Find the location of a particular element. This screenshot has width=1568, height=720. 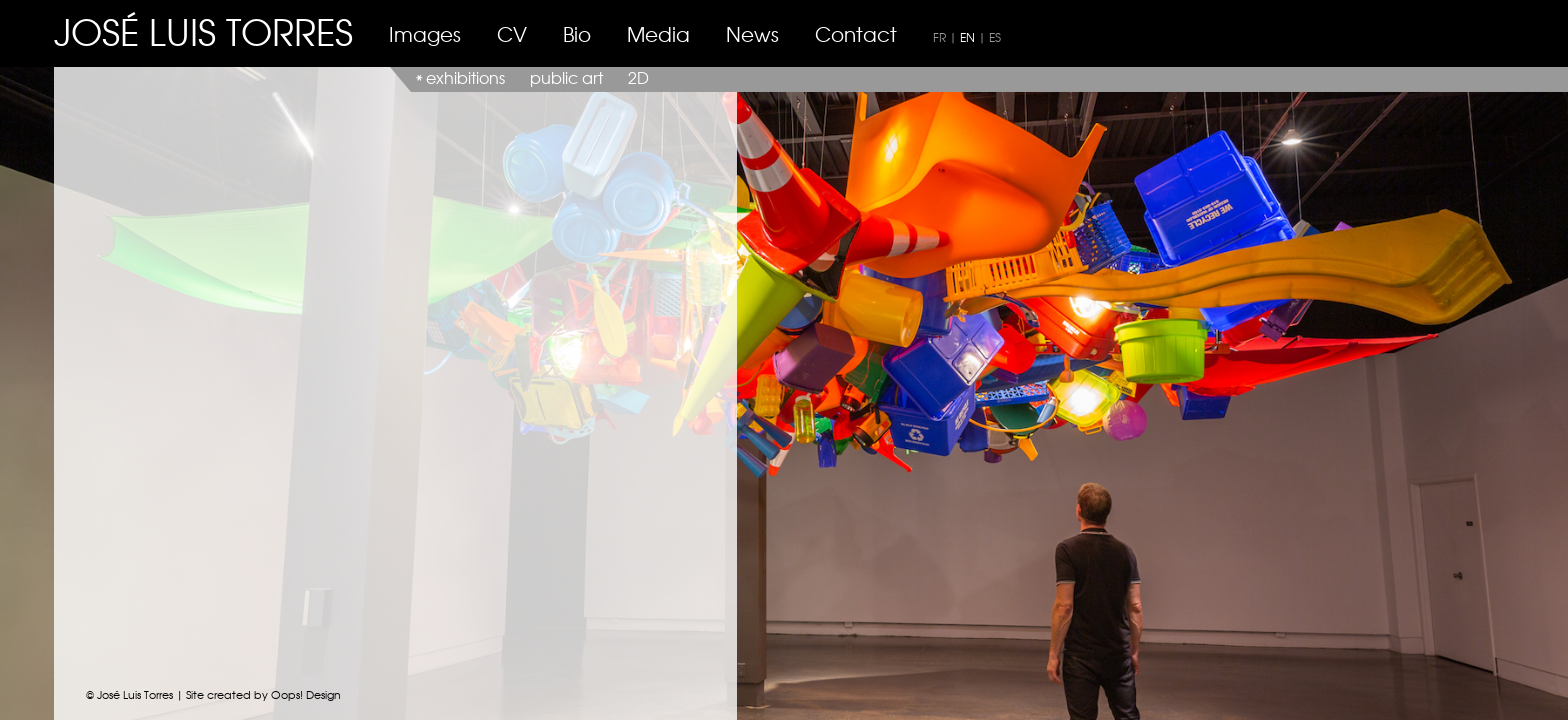

Oops! Design is located at coordinates (306, 694).